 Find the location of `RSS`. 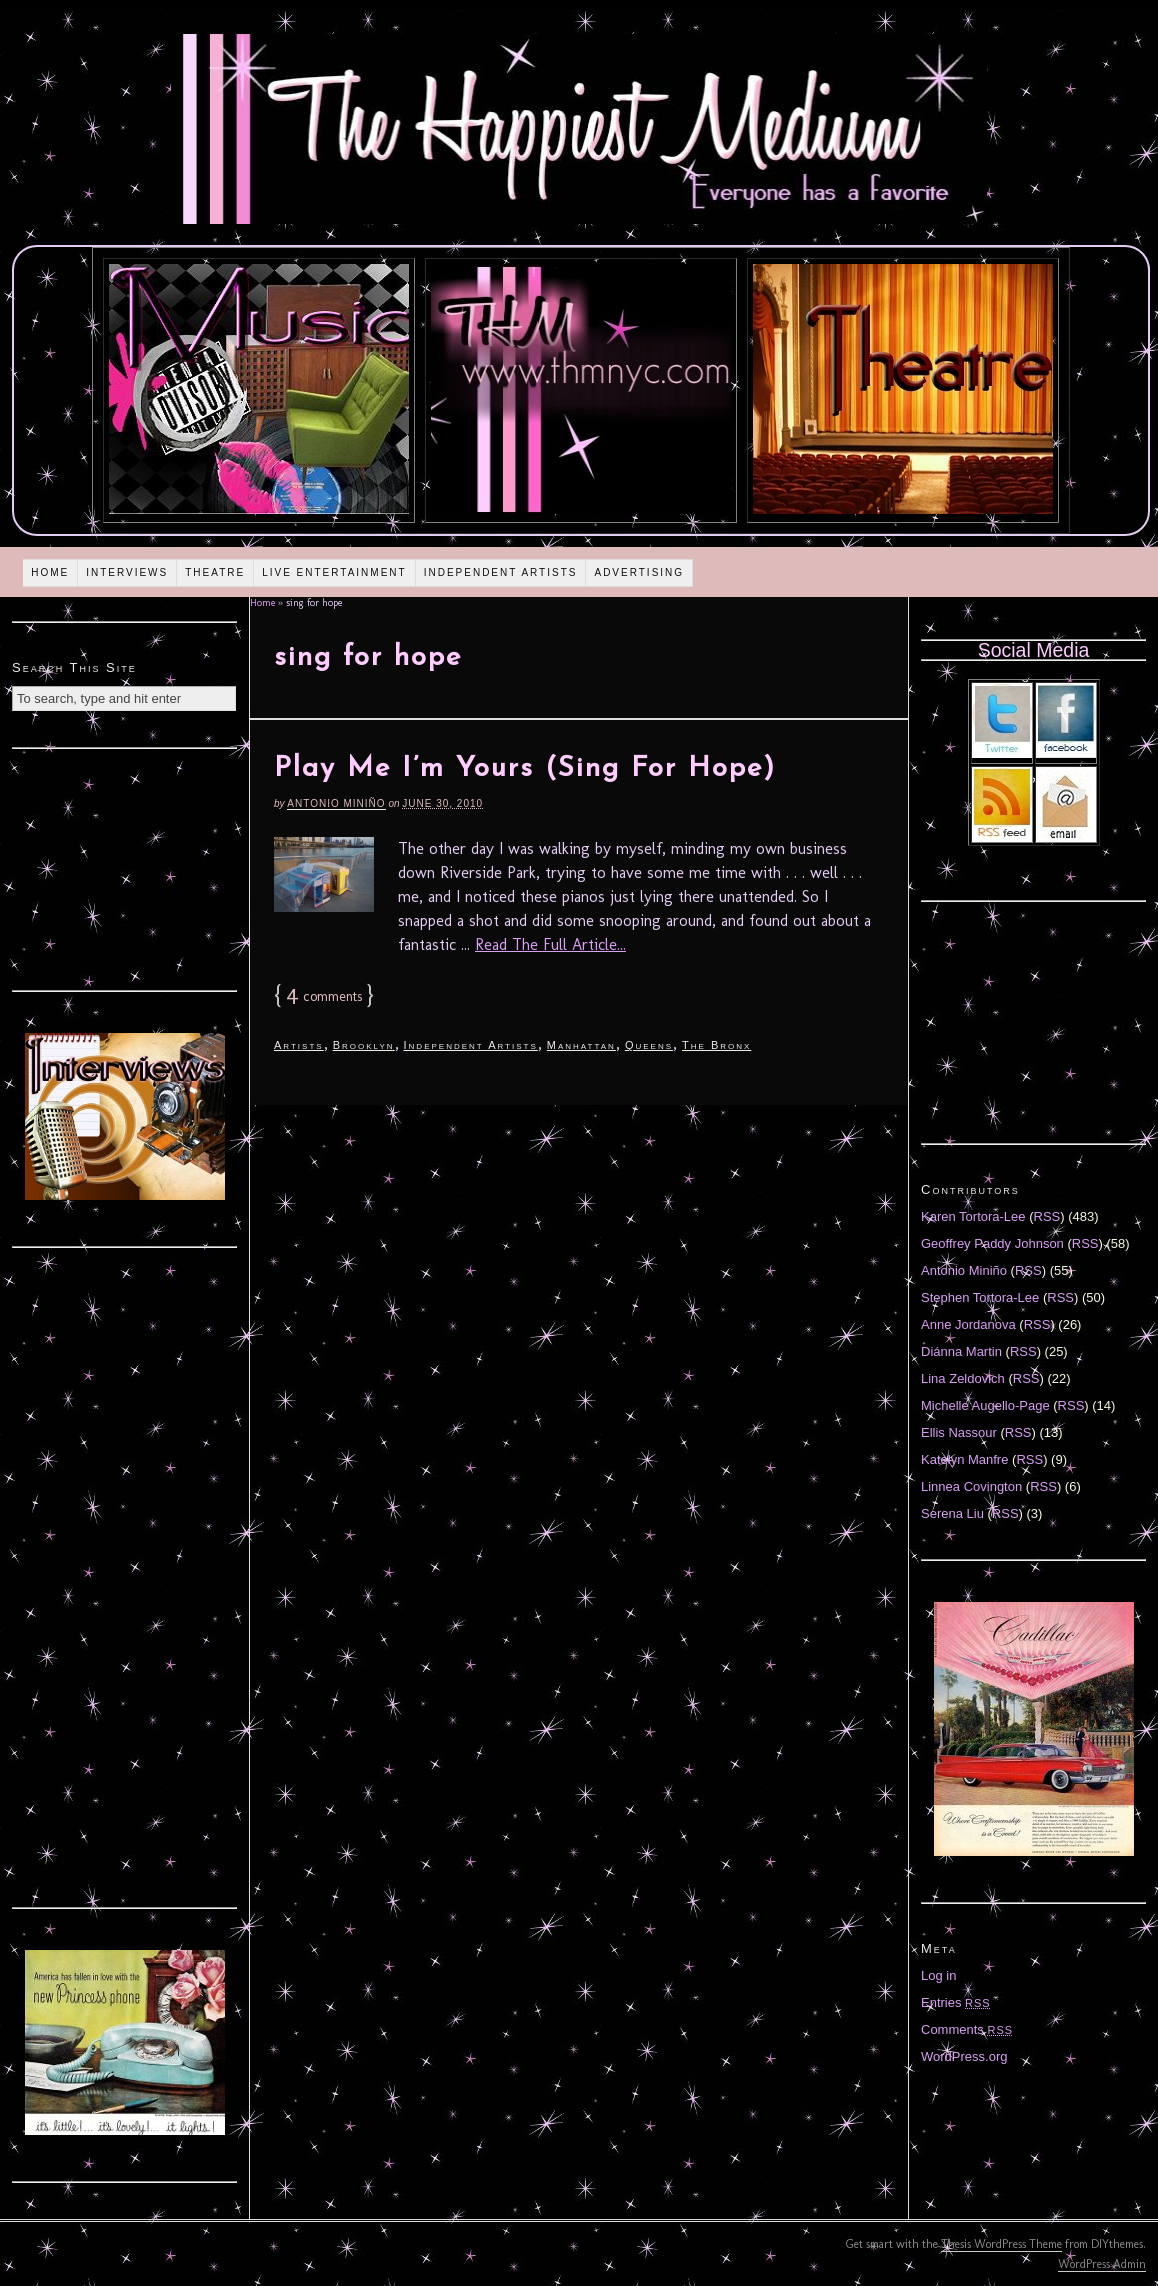

RSS is located at coordinates (1047, 1216).